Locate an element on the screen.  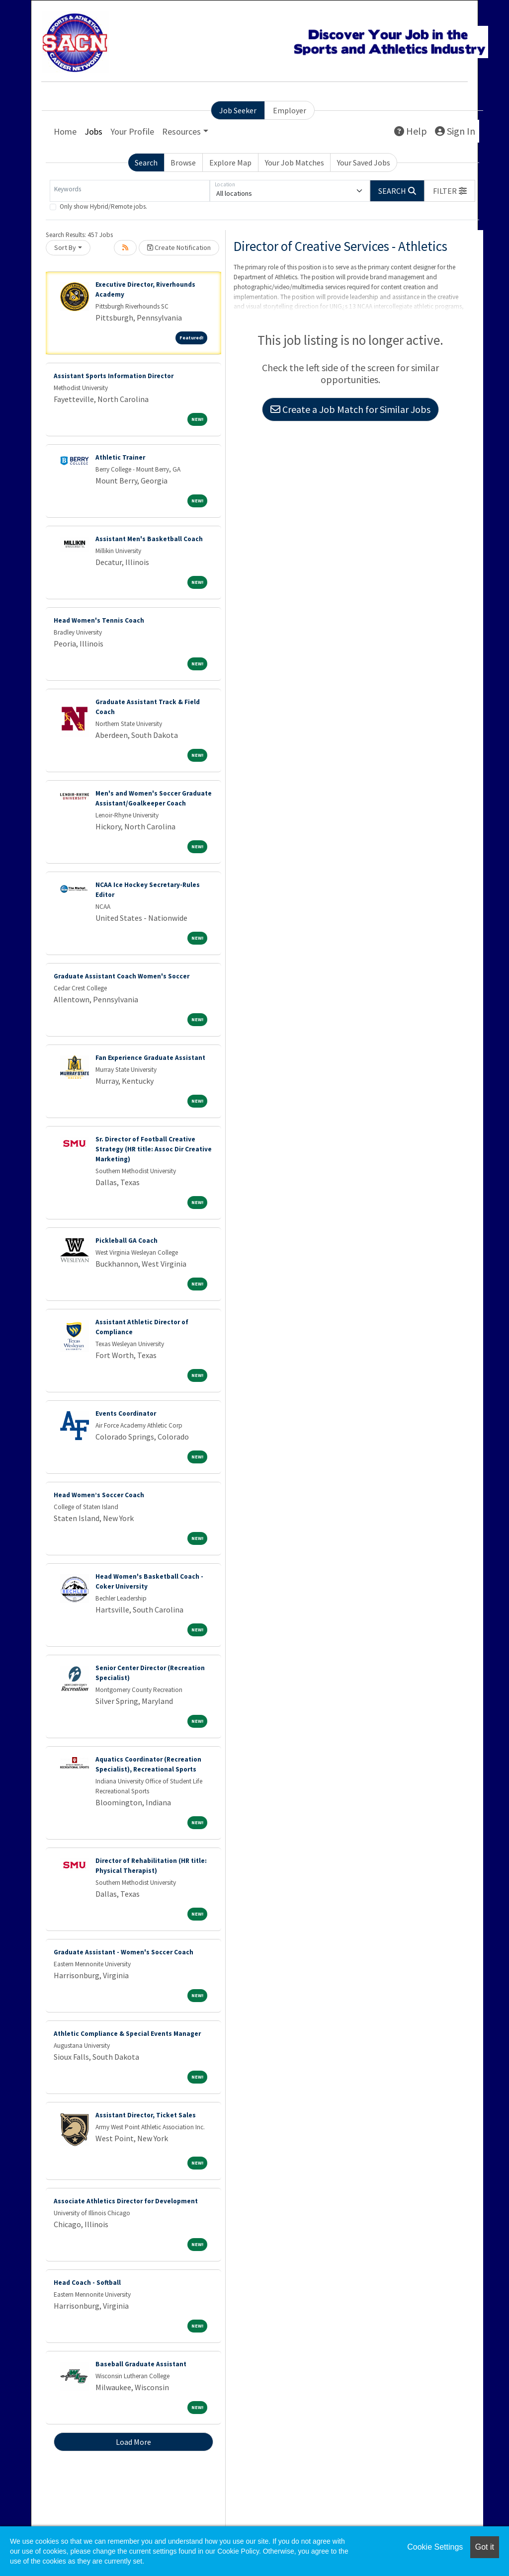
Athletic Trainer is located at coordinates (120, 457).